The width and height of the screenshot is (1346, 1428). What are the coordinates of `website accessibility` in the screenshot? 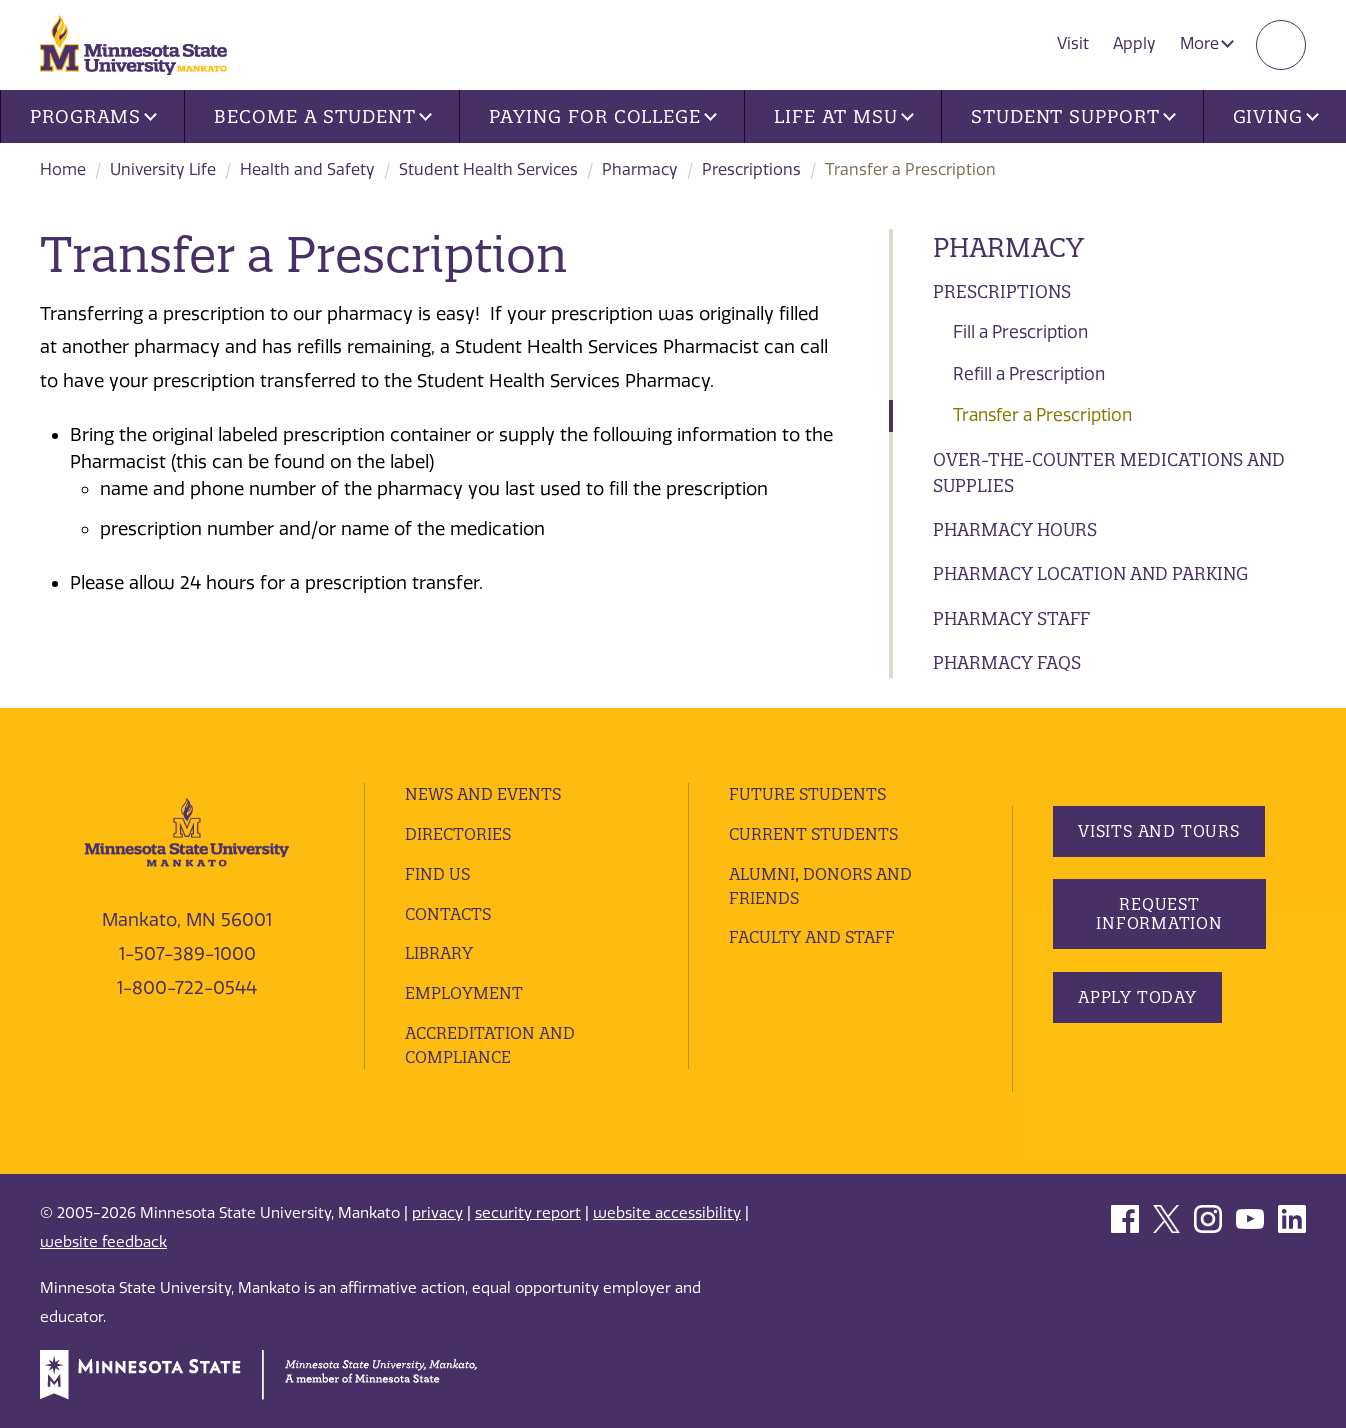 It's located at (667, 1213).